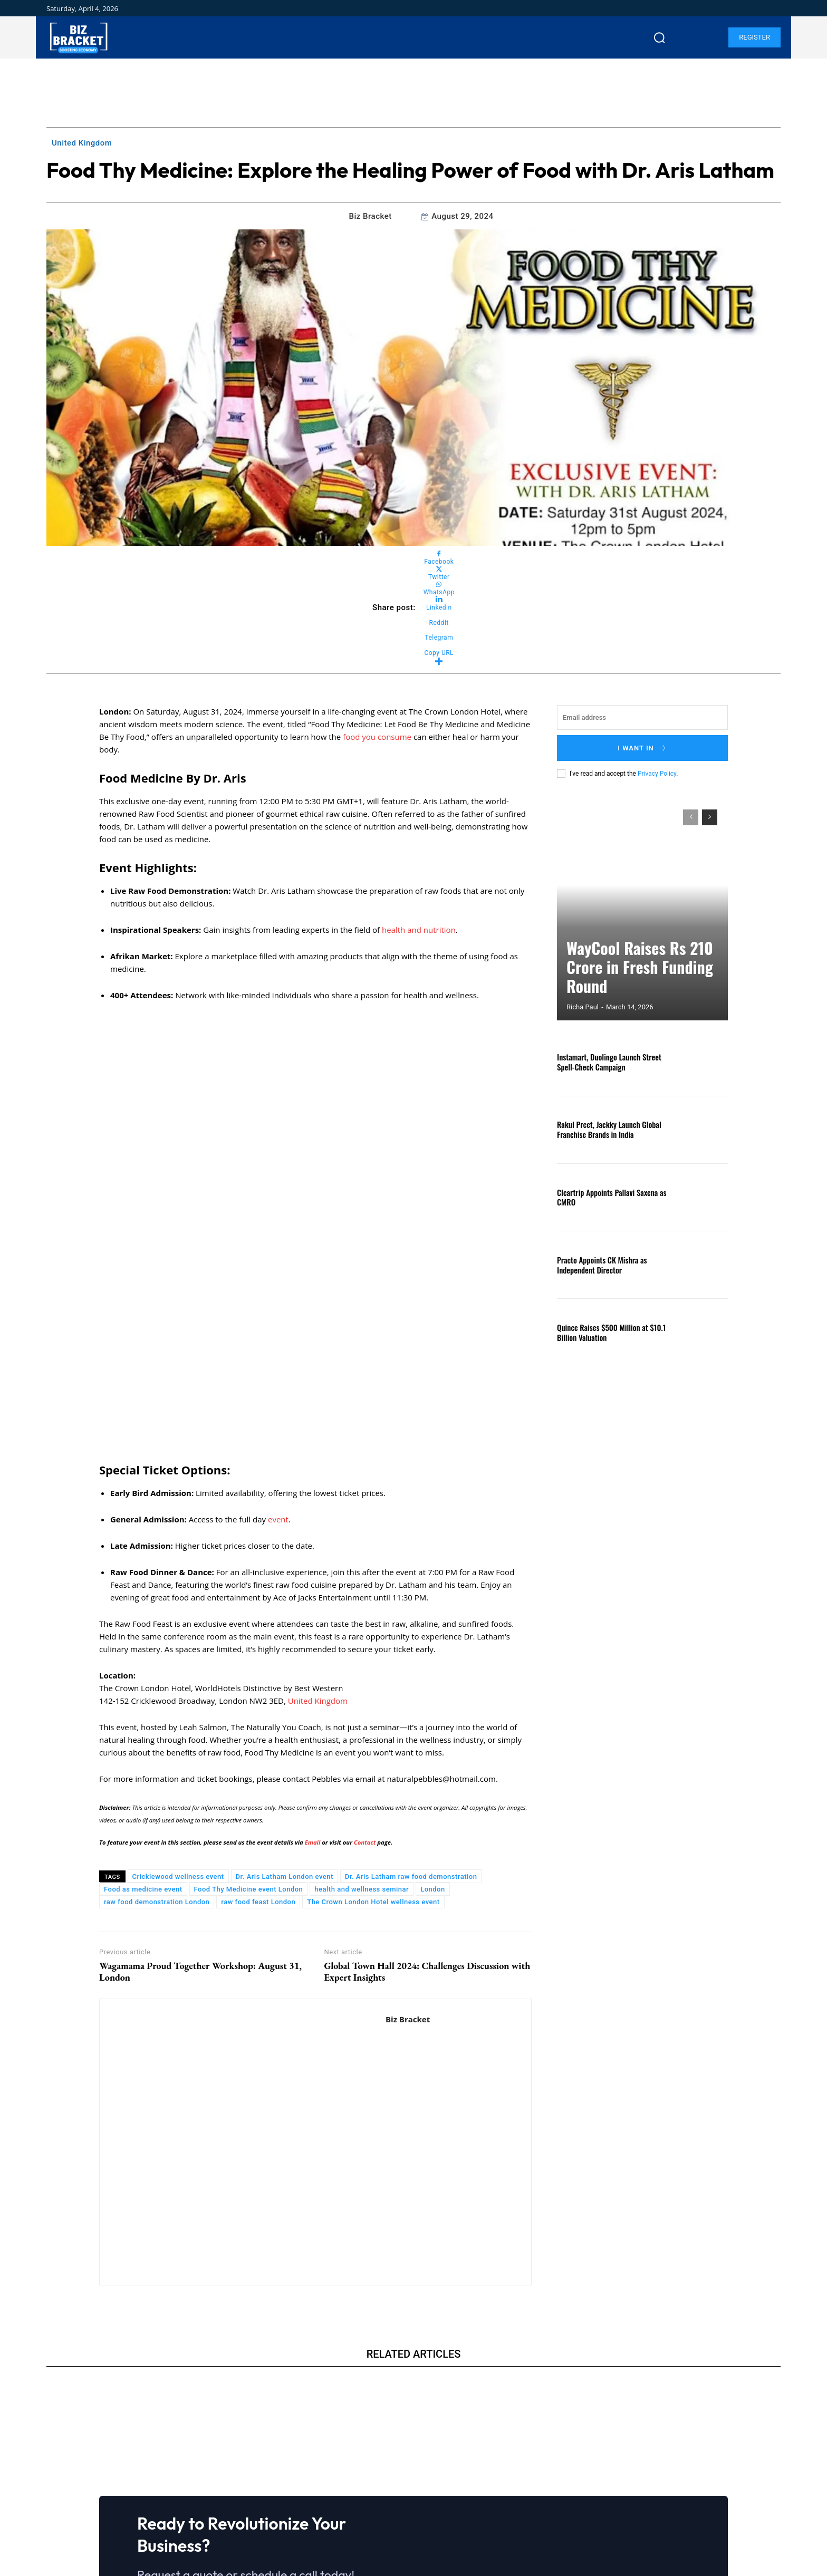 This screenshot has height=2576, width=827. Describe the element at coordinates (377, 736) in the screenshot. I see `food you consume` at that location.